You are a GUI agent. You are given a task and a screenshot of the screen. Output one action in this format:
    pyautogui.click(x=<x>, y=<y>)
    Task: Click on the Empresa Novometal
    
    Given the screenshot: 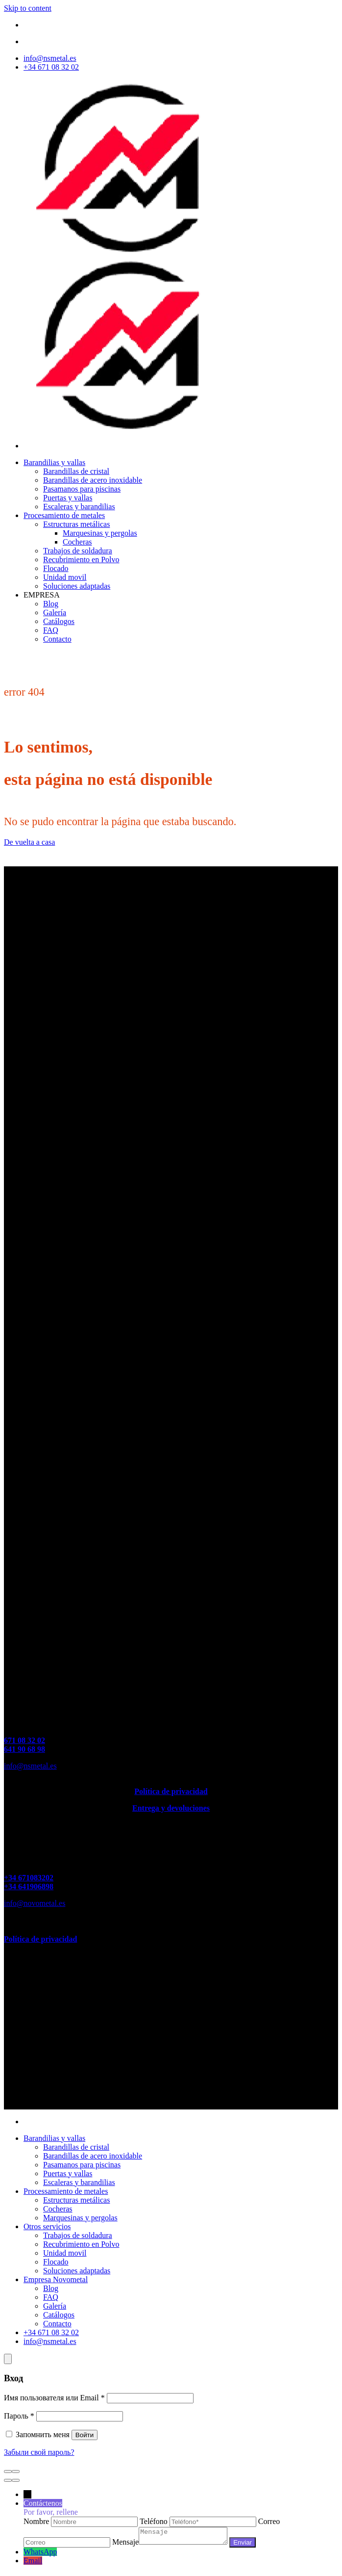 What is the action you would take?
    pyautogui.click(x=56, y=2279)
    